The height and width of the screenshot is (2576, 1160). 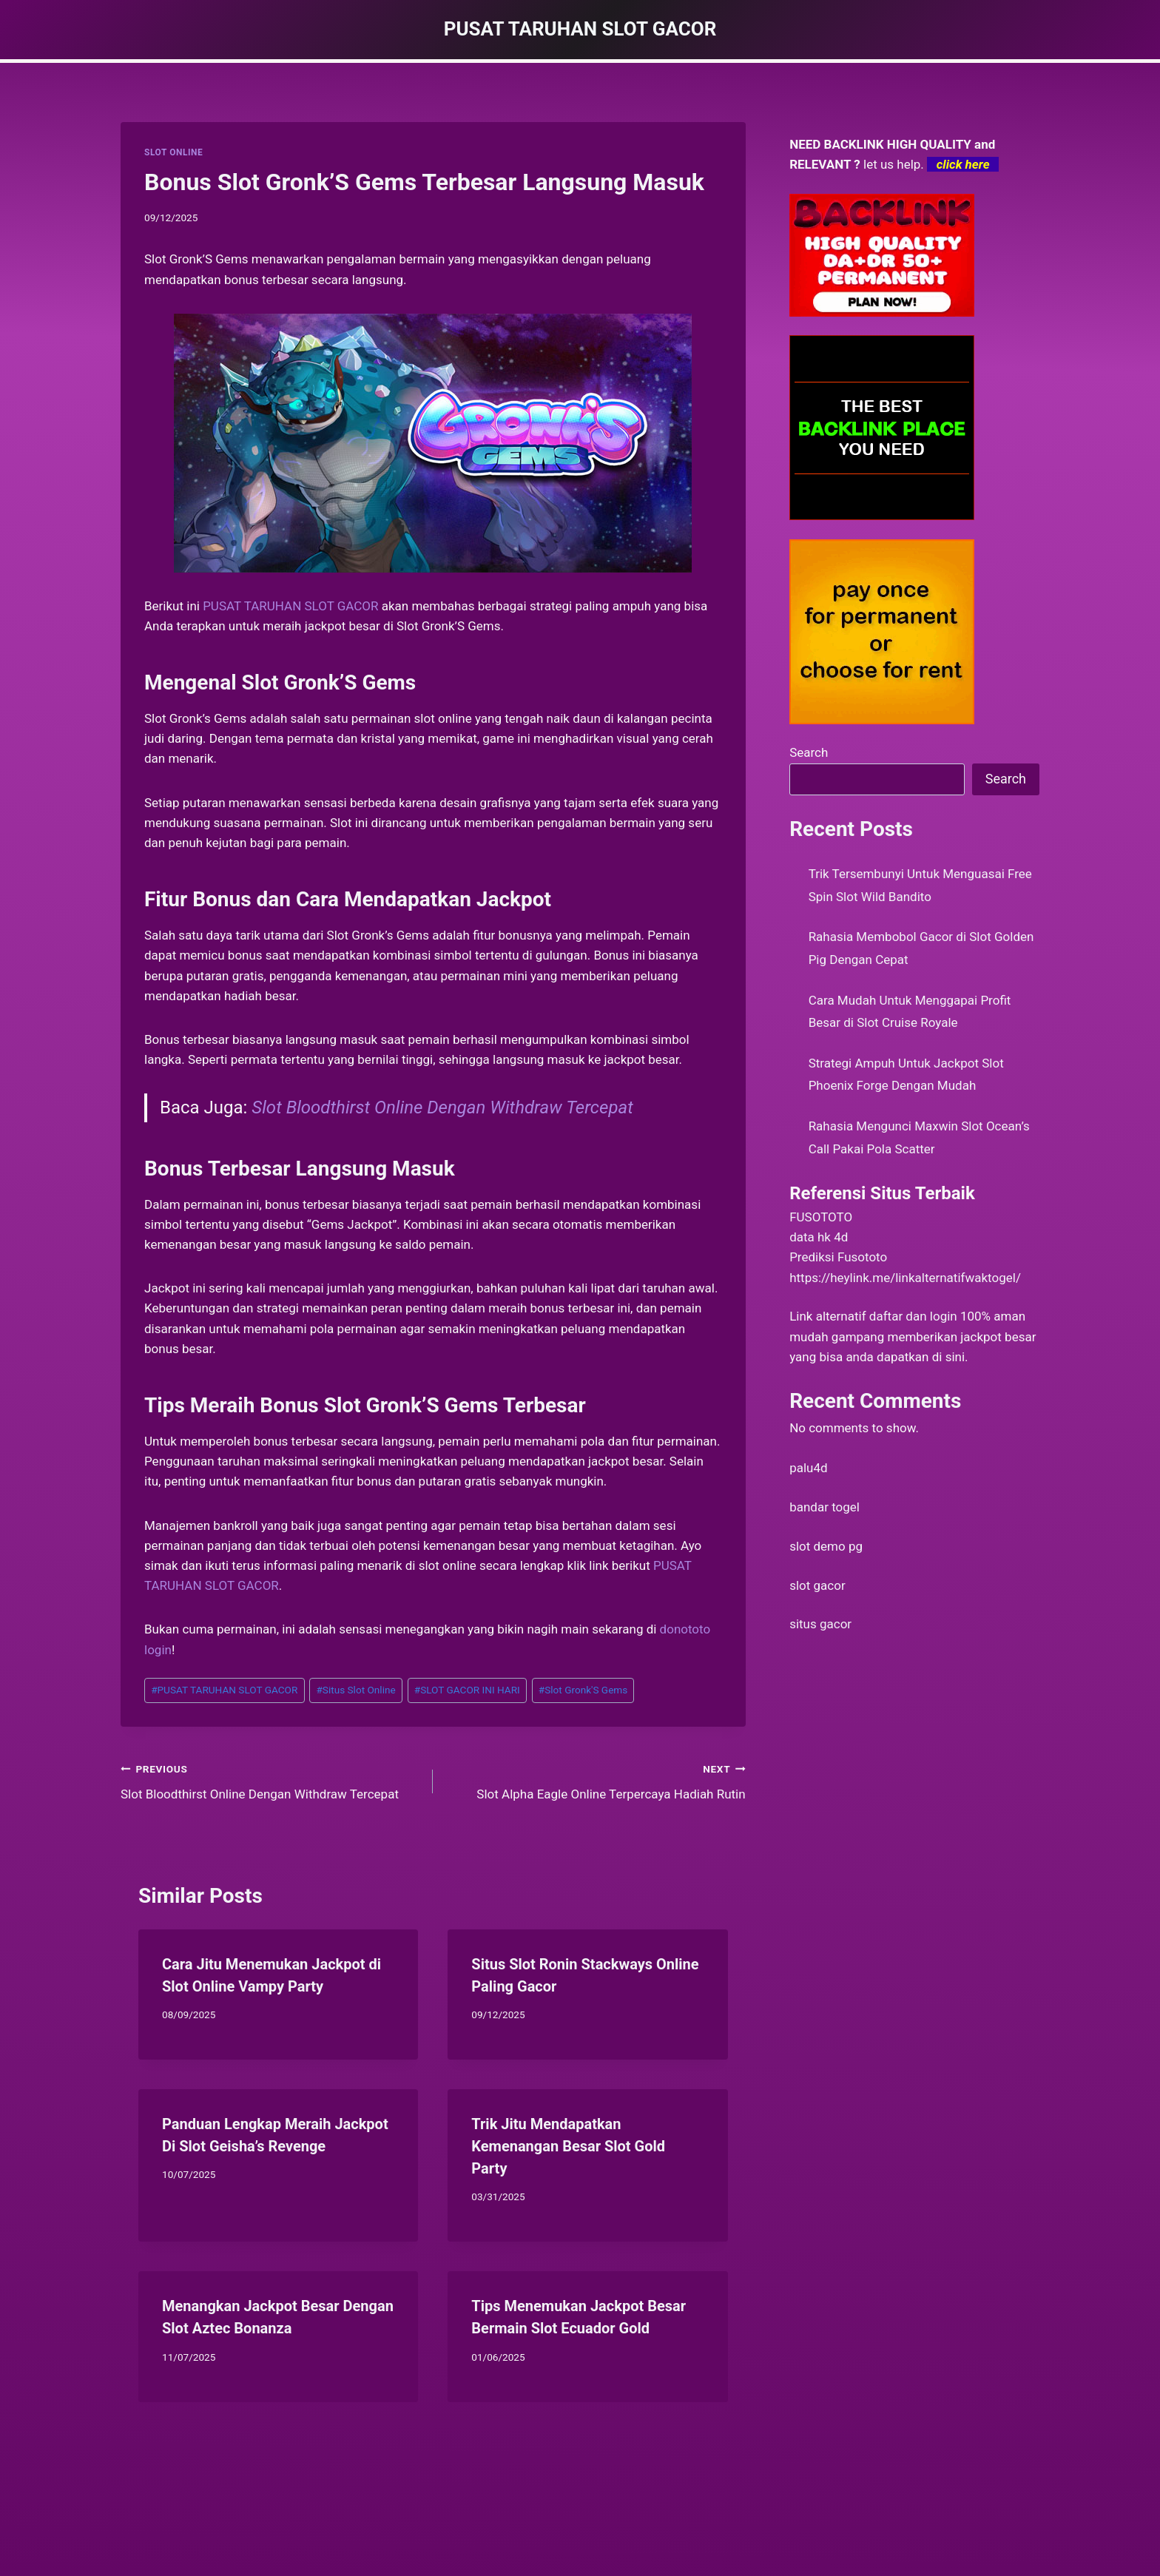 What do you see at coordinates (290, 606) in the screenshot?
I see `PUSAT TARUHAN SLOT GACOR [menuitem]` at bounding box center [290, 606].